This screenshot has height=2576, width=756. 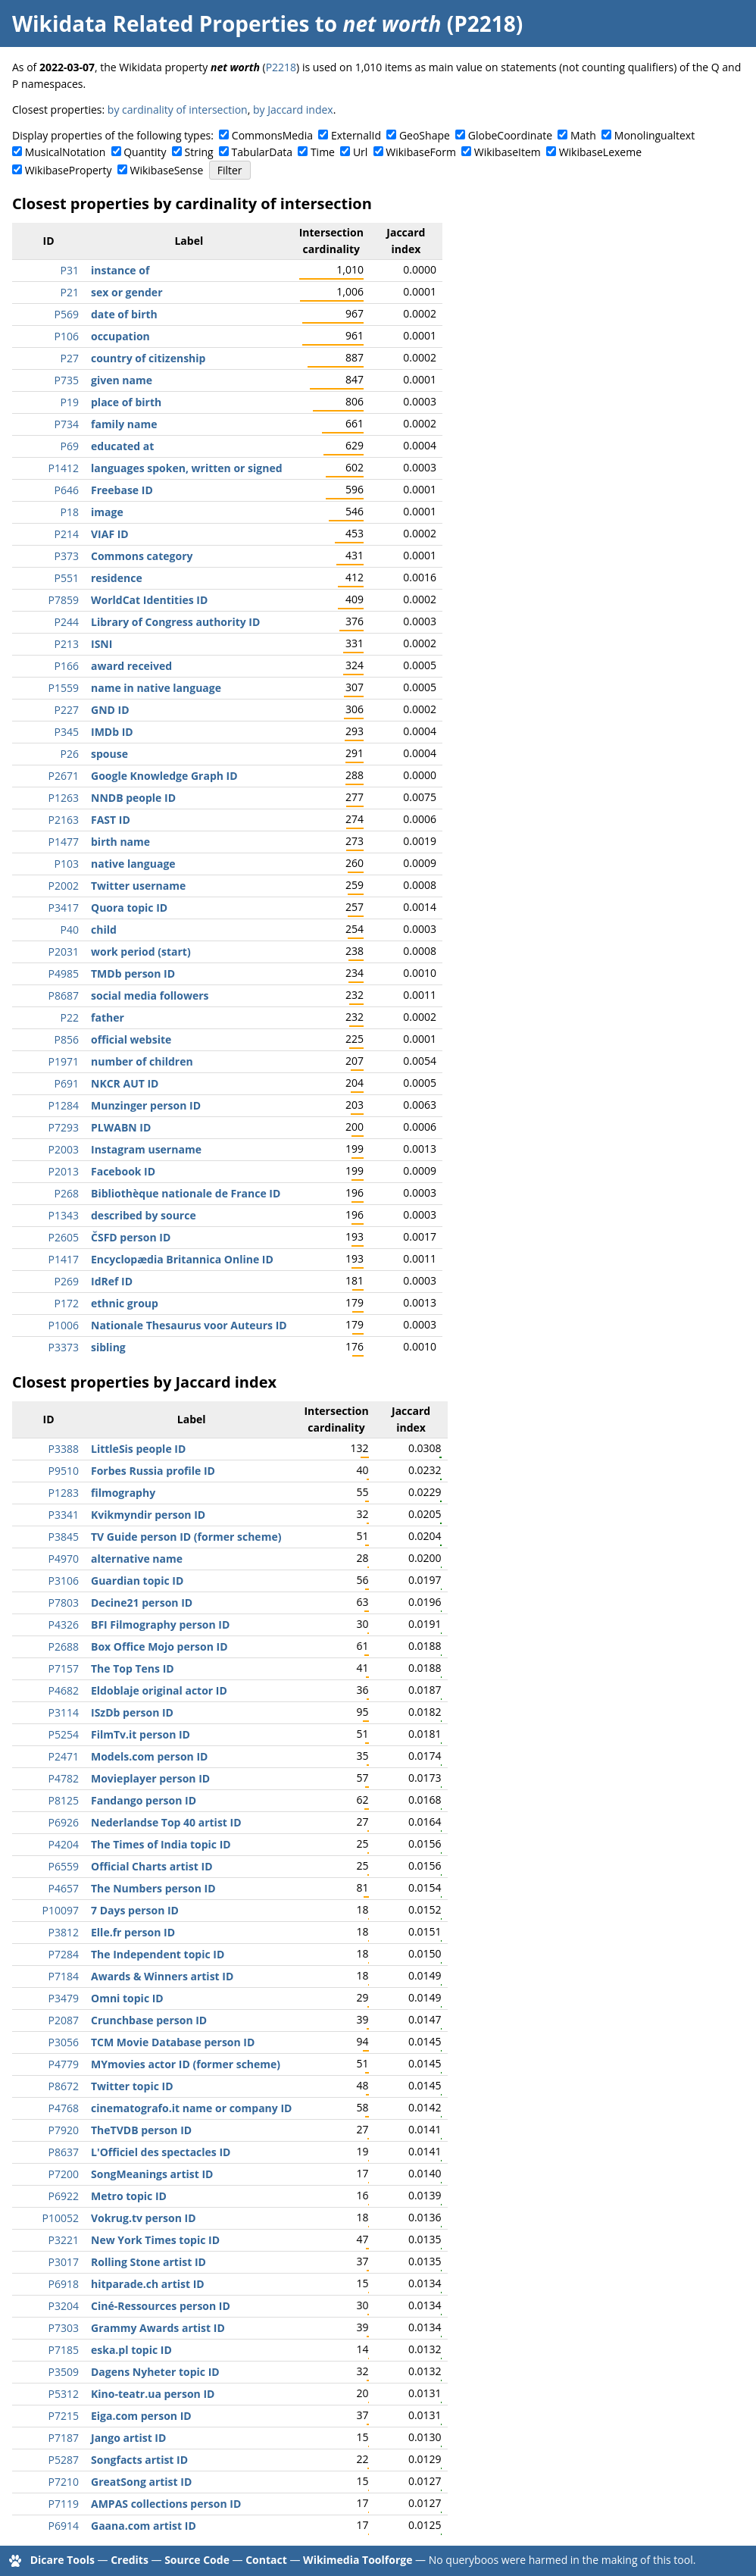 I want to click on P2163, so click(x=63, y=819).